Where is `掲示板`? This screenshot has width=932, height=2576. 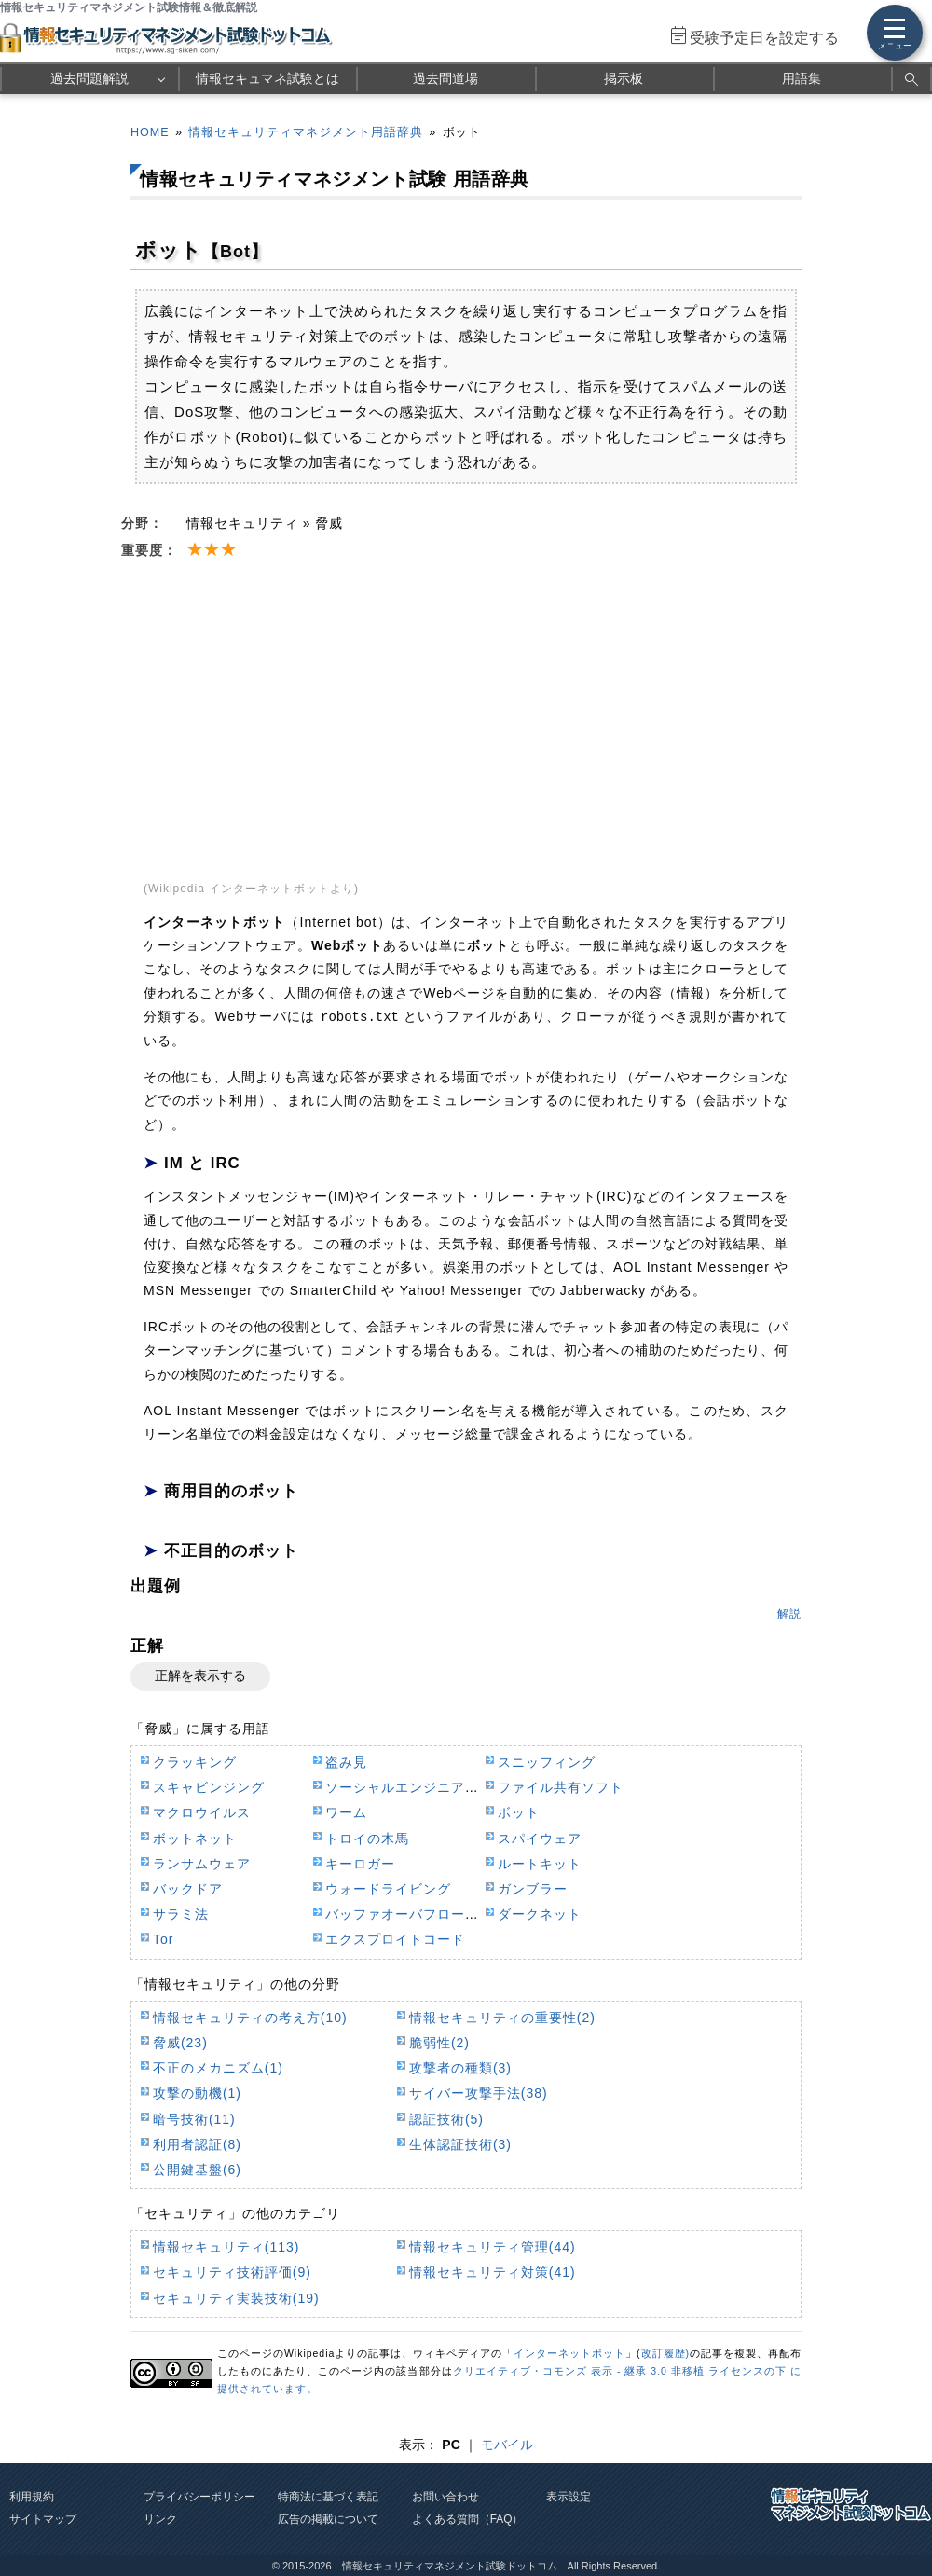 掲示板 is located at coordinates (623, 78).